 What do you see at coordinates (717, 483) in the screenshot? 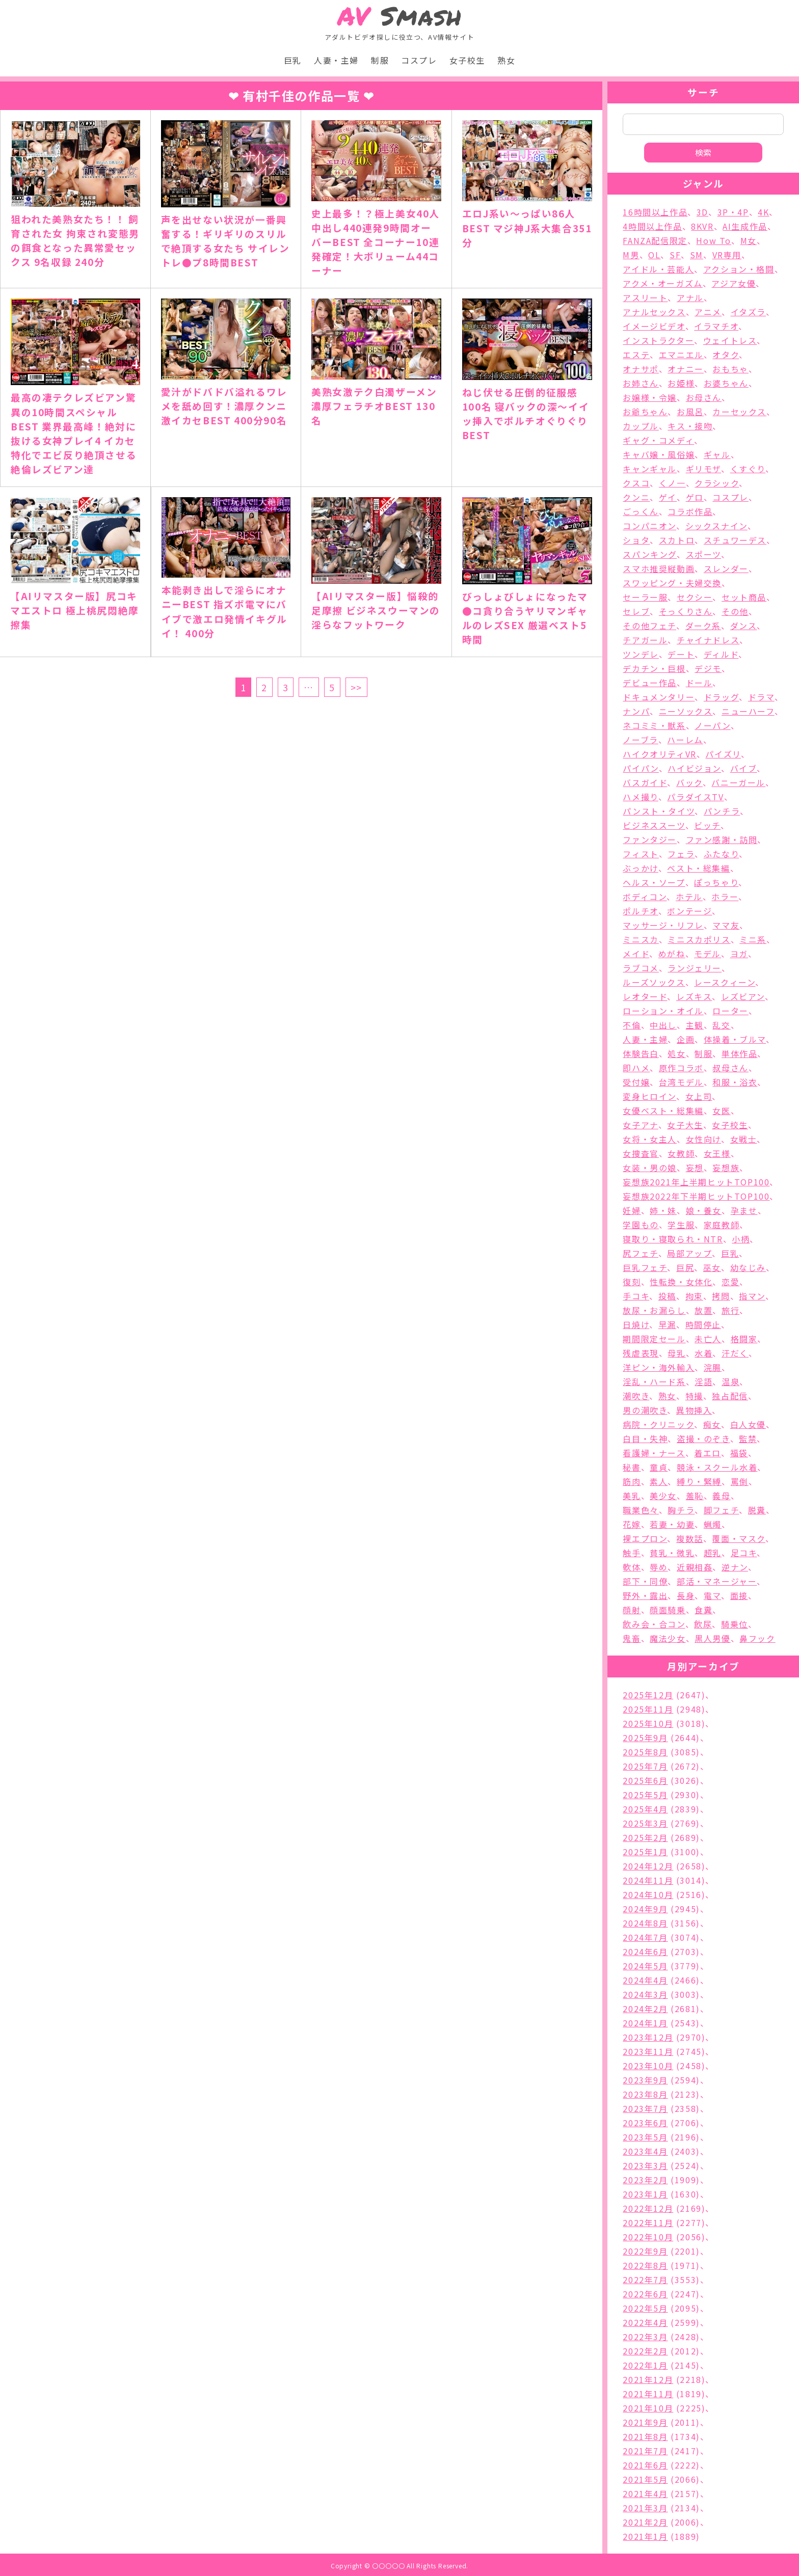
I see `クラシック` at bounding box center [717, 483].